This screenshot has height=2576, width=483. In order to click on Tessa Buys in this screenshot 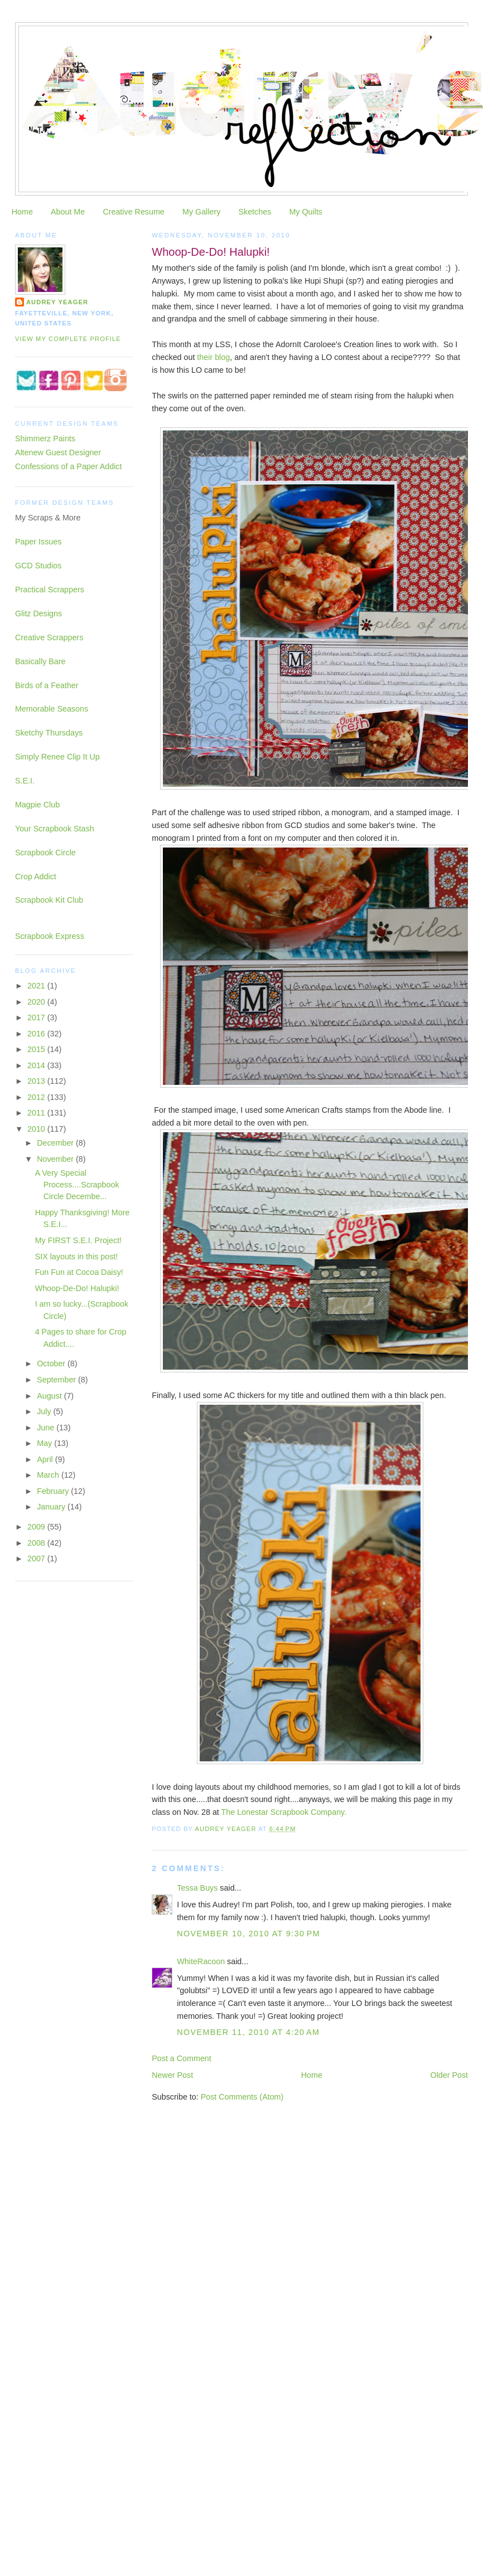, I will do `click(197, 1887)`.